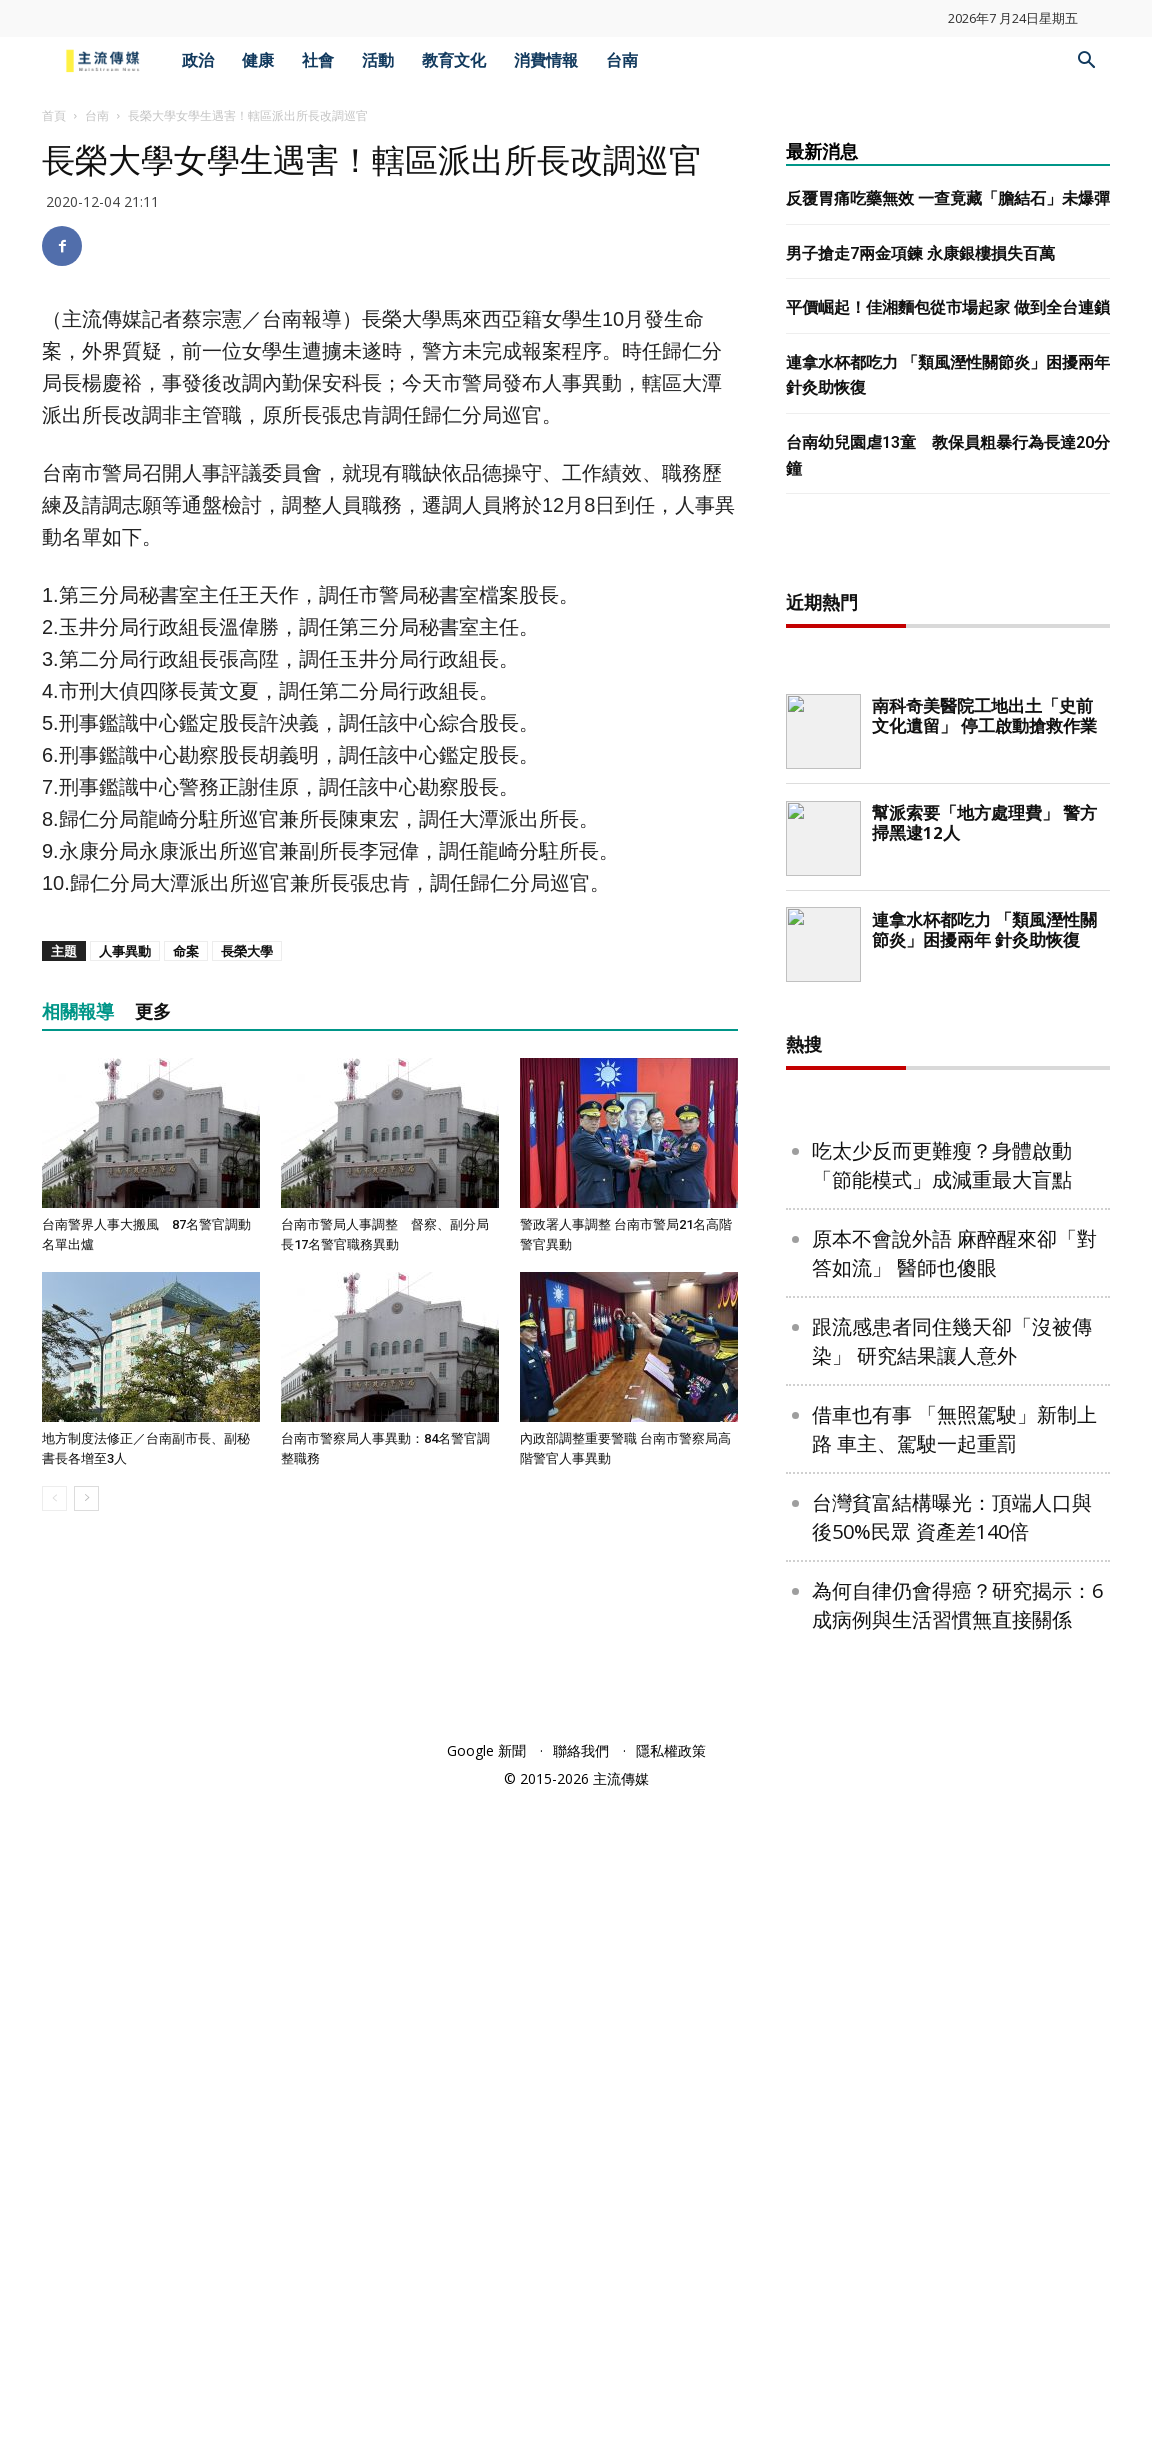 The width and height of the screenshot is (1152, 2444). What do you see at coordinates (247, 951) in the screenshot?
I see `長榮大學` at bounding box center [247, 951].